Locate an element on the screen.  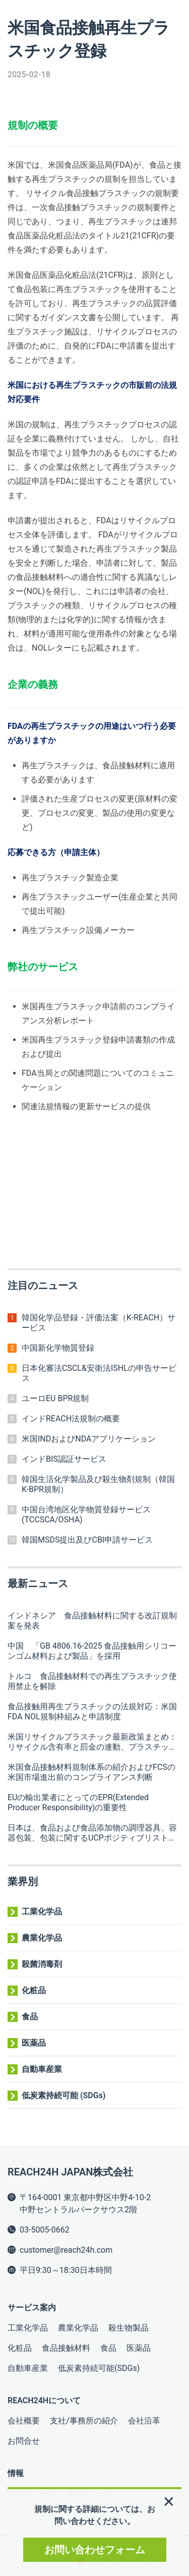
米国INDおよびNDAアプリケーション is located at coordinates (89, 1439).